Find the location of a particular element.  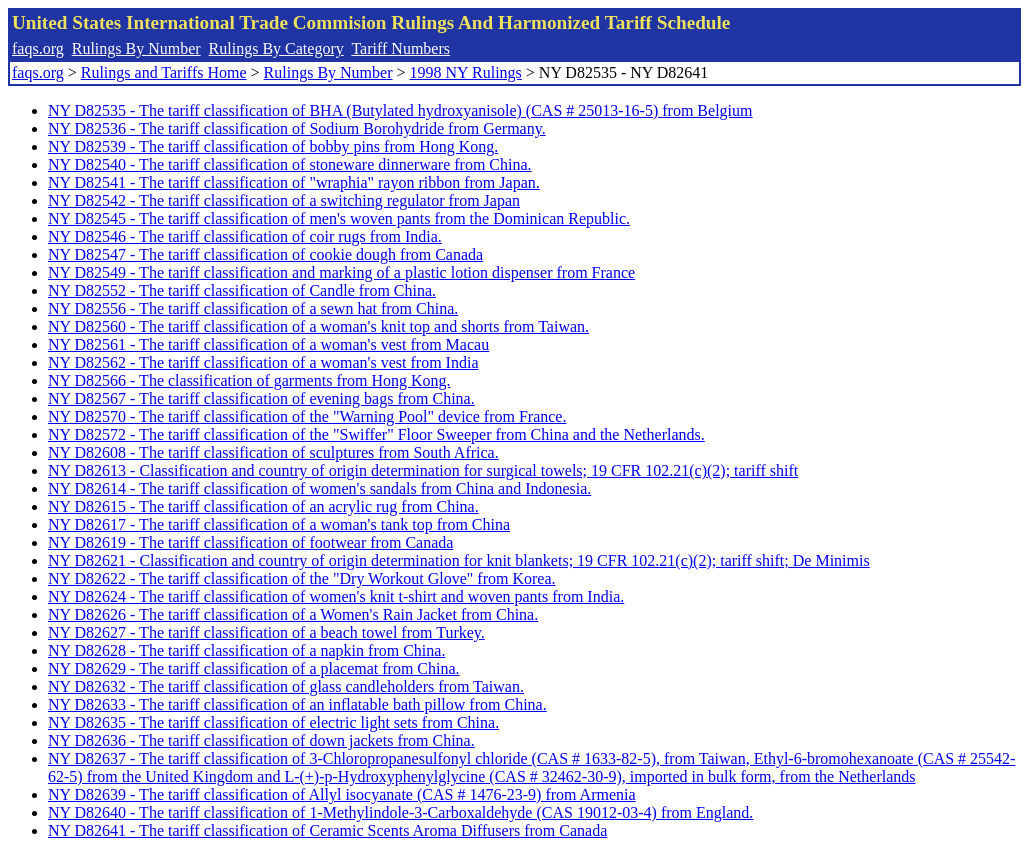

NY D82635 - The tariff classification of electric light sets from China. is located at coordinates (273, 722).